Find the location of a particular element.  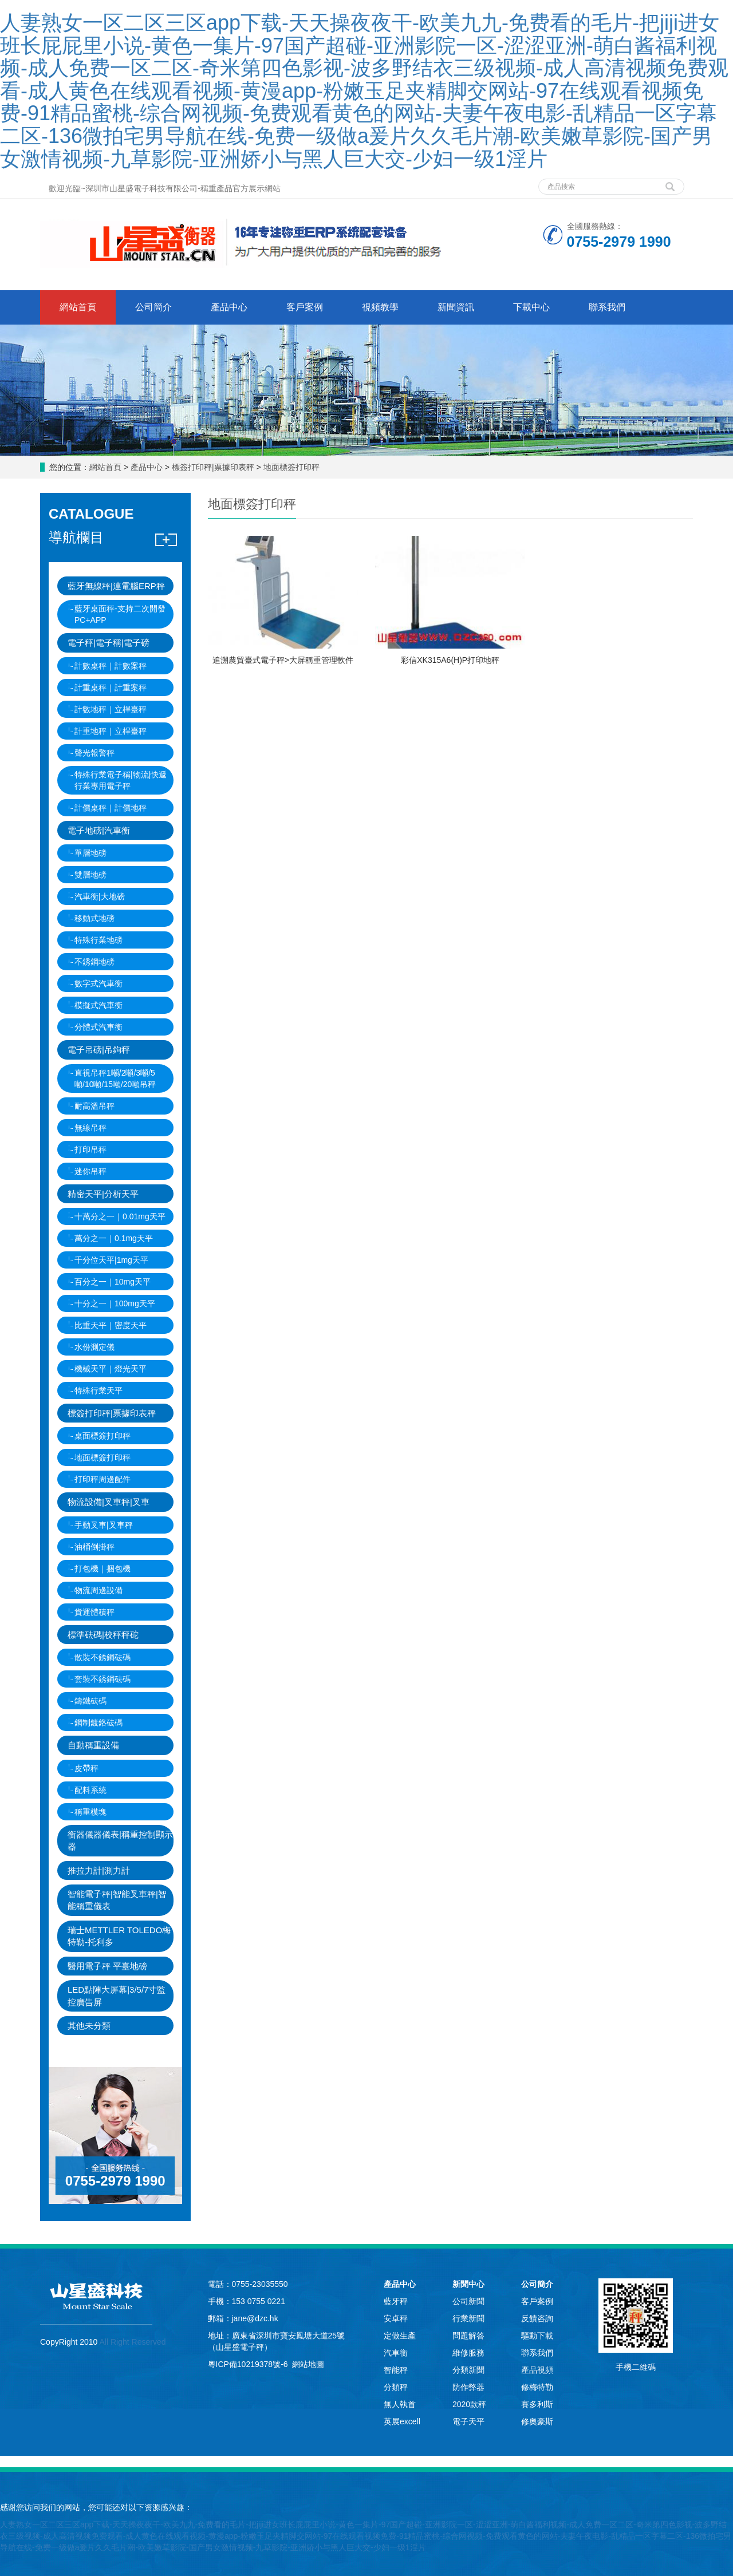

鋼制鍍鉻砝碼 is located at coordinates (98, 1722).